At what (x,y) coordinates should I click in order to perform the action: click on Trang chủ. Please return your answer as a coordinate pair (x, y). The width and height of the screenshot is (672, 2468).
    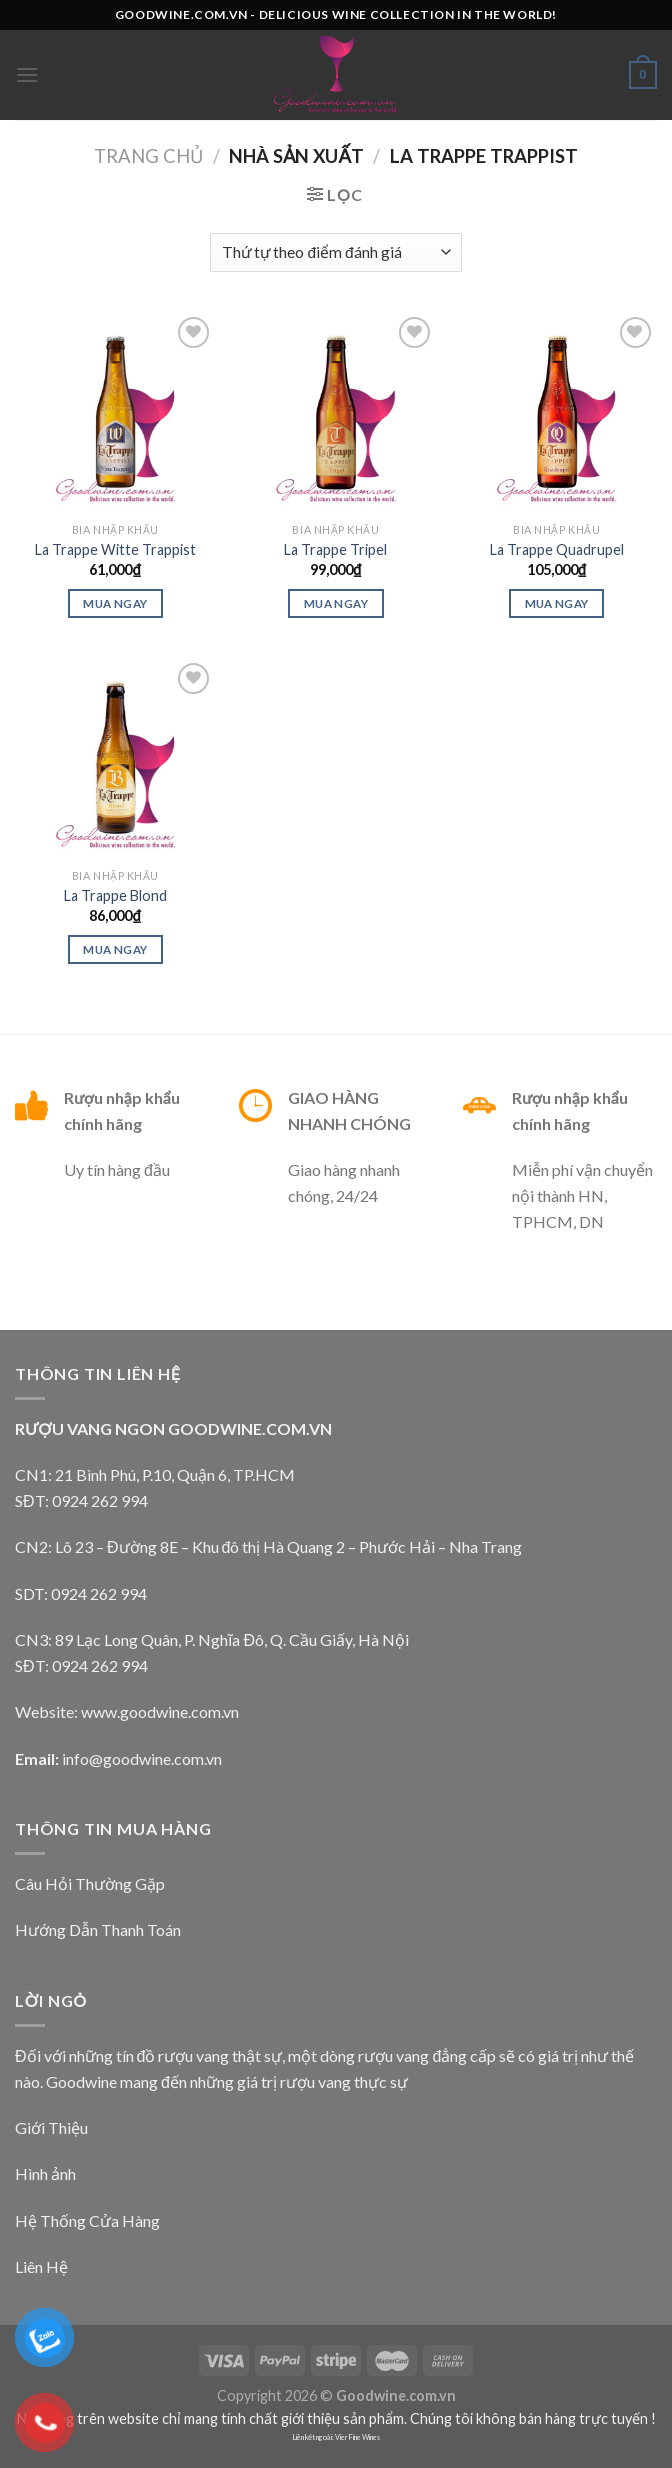
    Looking at the image, I should click on (148, 156).